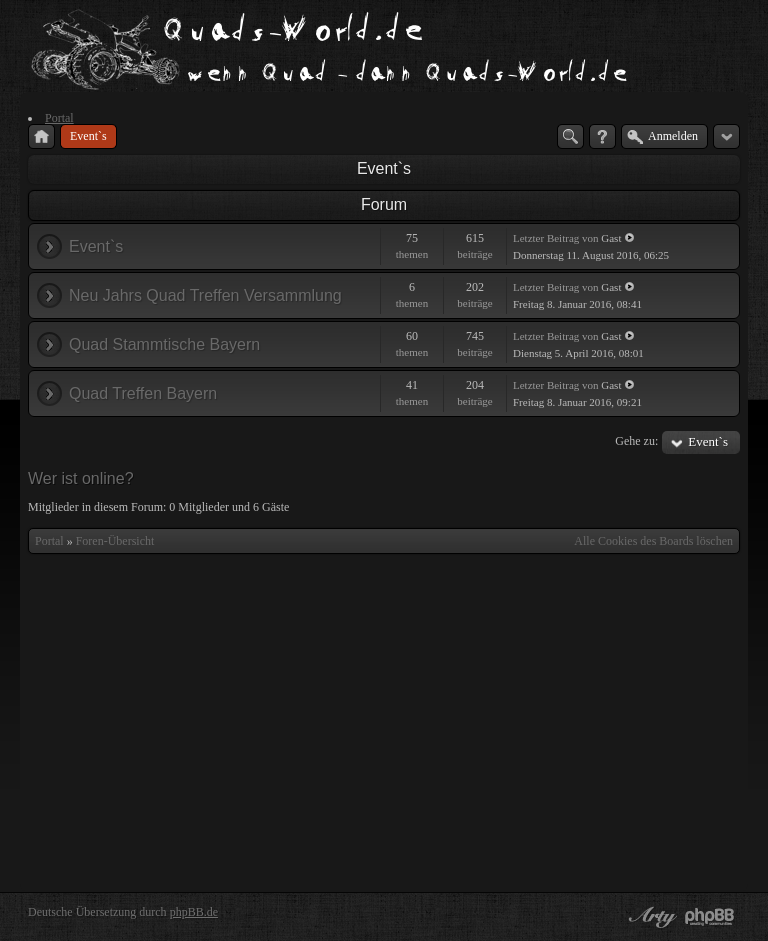 The image size is (768, 941). What do you see at coordinates (205, 295) in the screenshot?
I see `Neu Jahrs Quad Treffen Versammlung` at bounding box center [205, 295].